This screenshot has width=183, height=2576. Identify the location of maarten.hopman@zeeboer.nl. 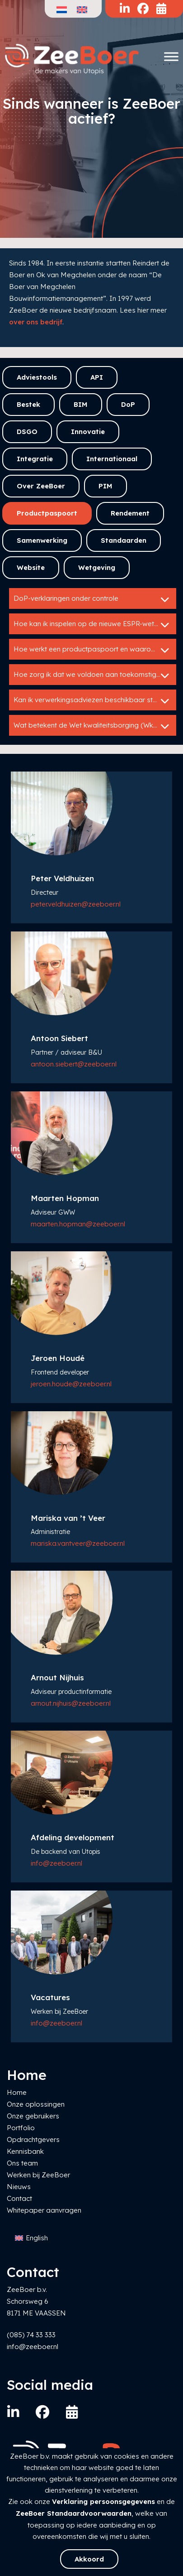
(78, 1224).